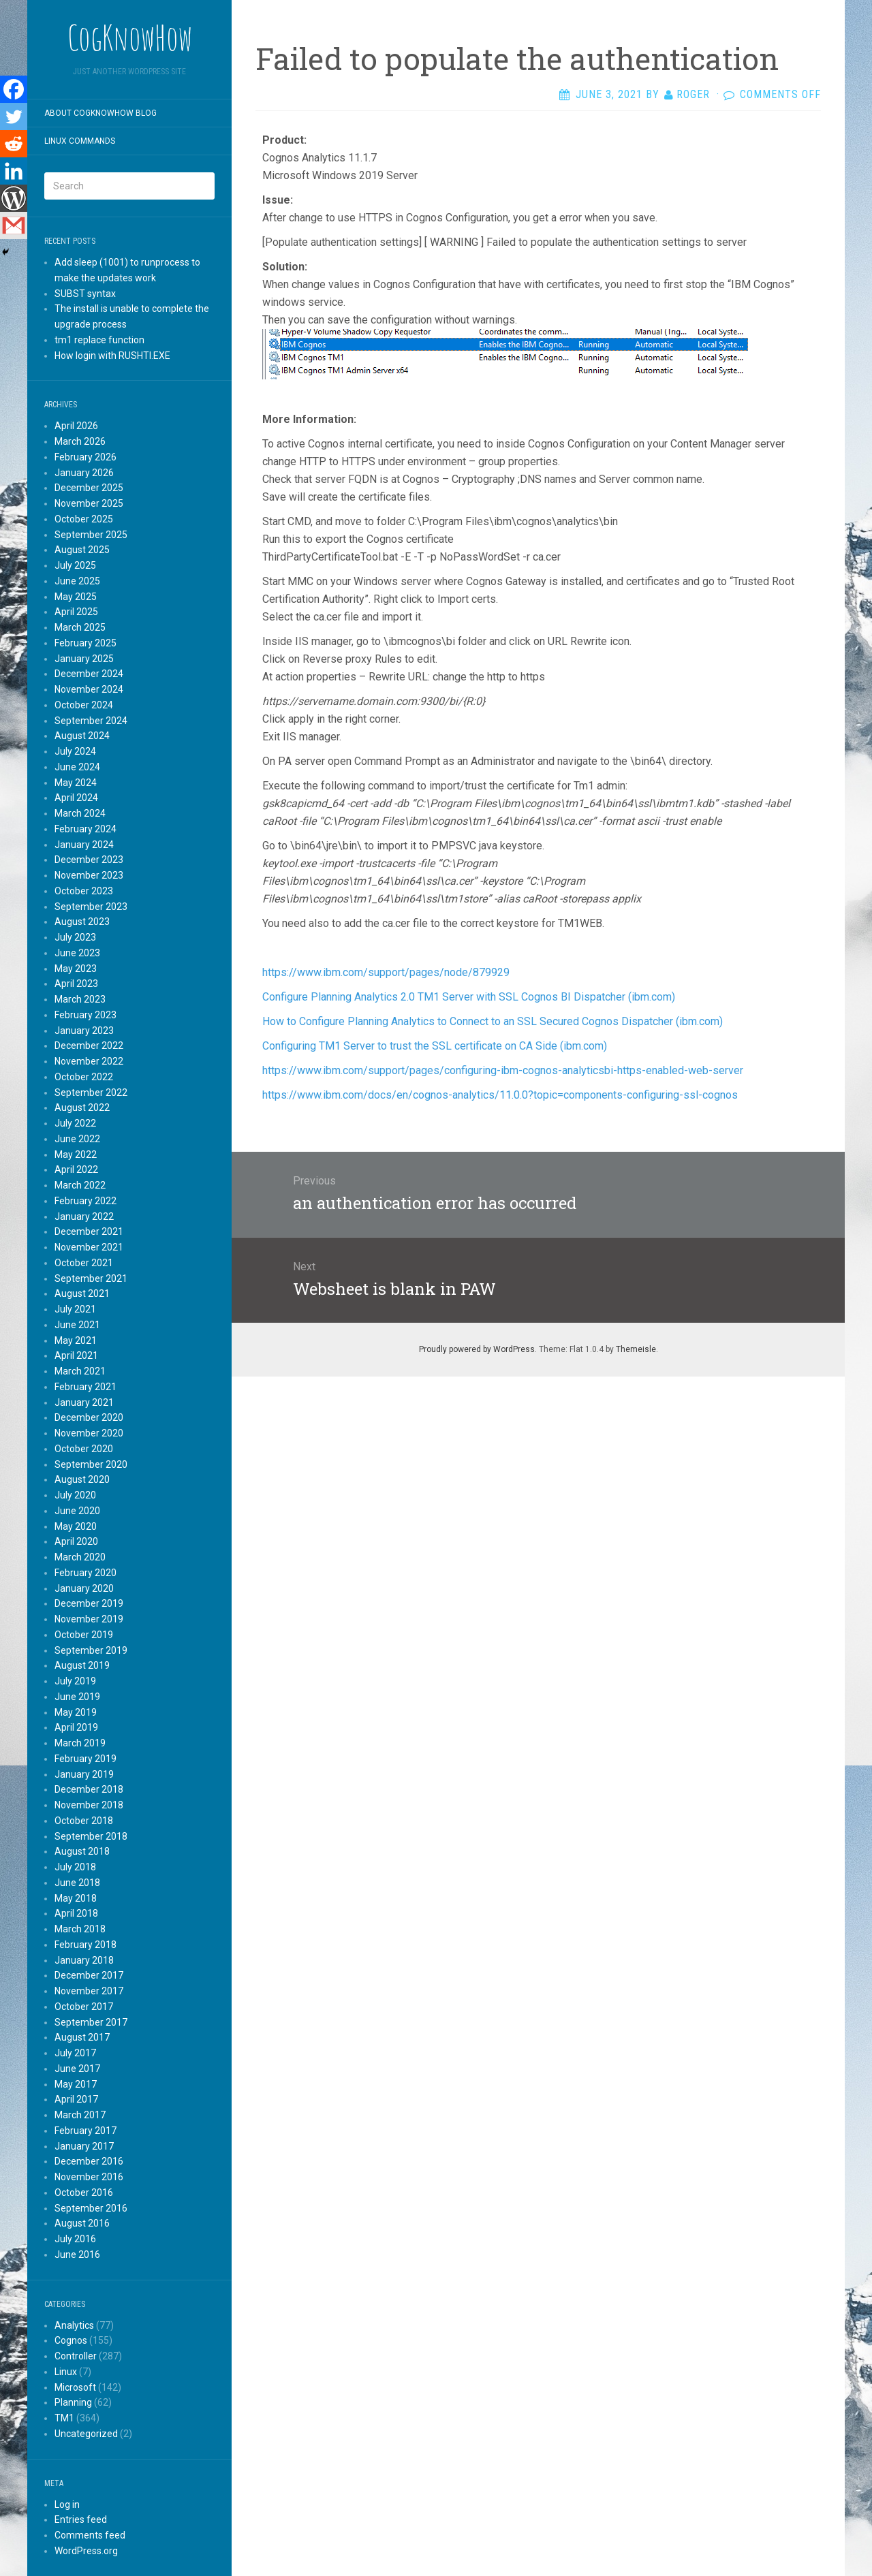 The width and height of the screenshot is (872, 2576). Describe the element at coordinates (89, 2535) in the screenshot. I see `Comments feed` at that location.